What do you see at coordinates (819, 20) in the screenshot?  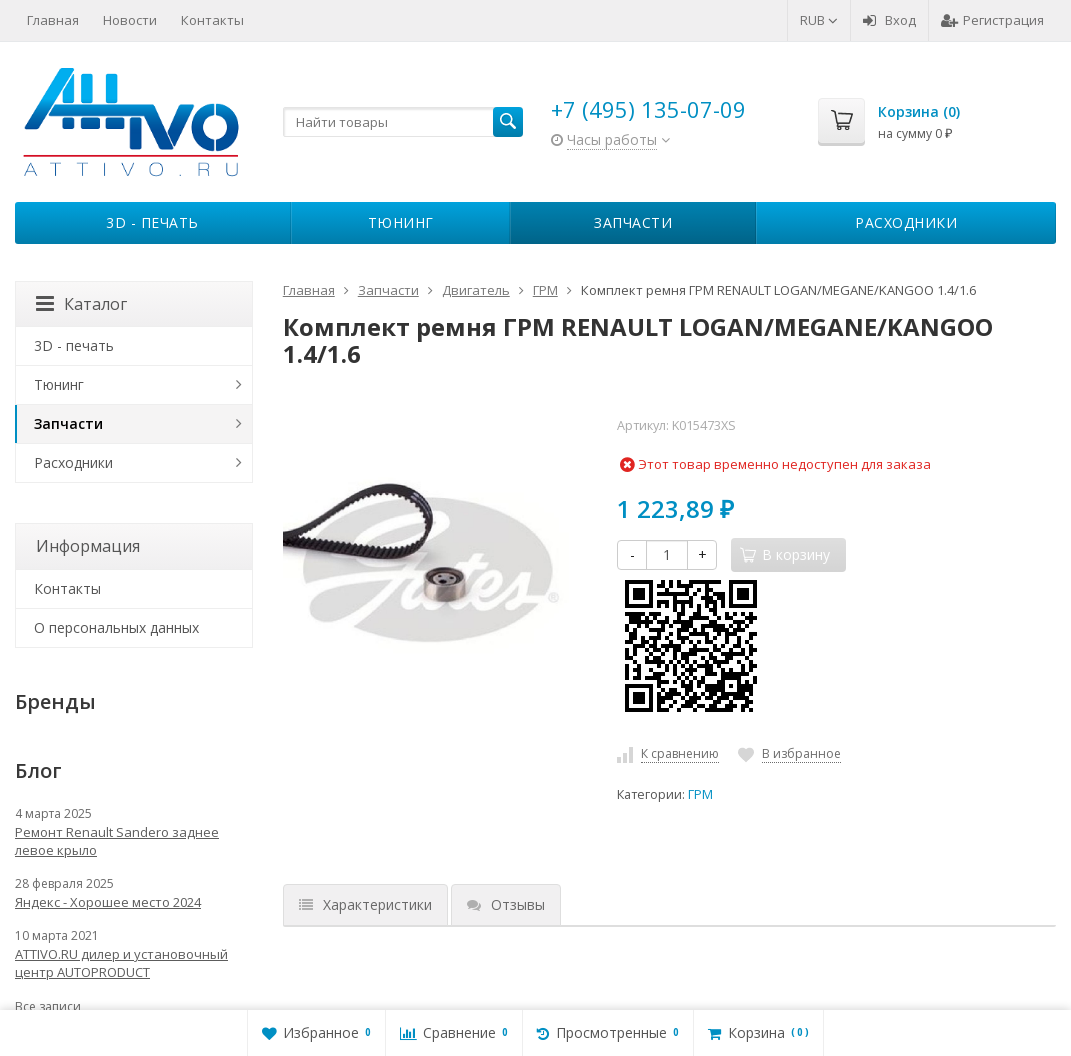 I see `RUB` at bounding box center [819, 20].